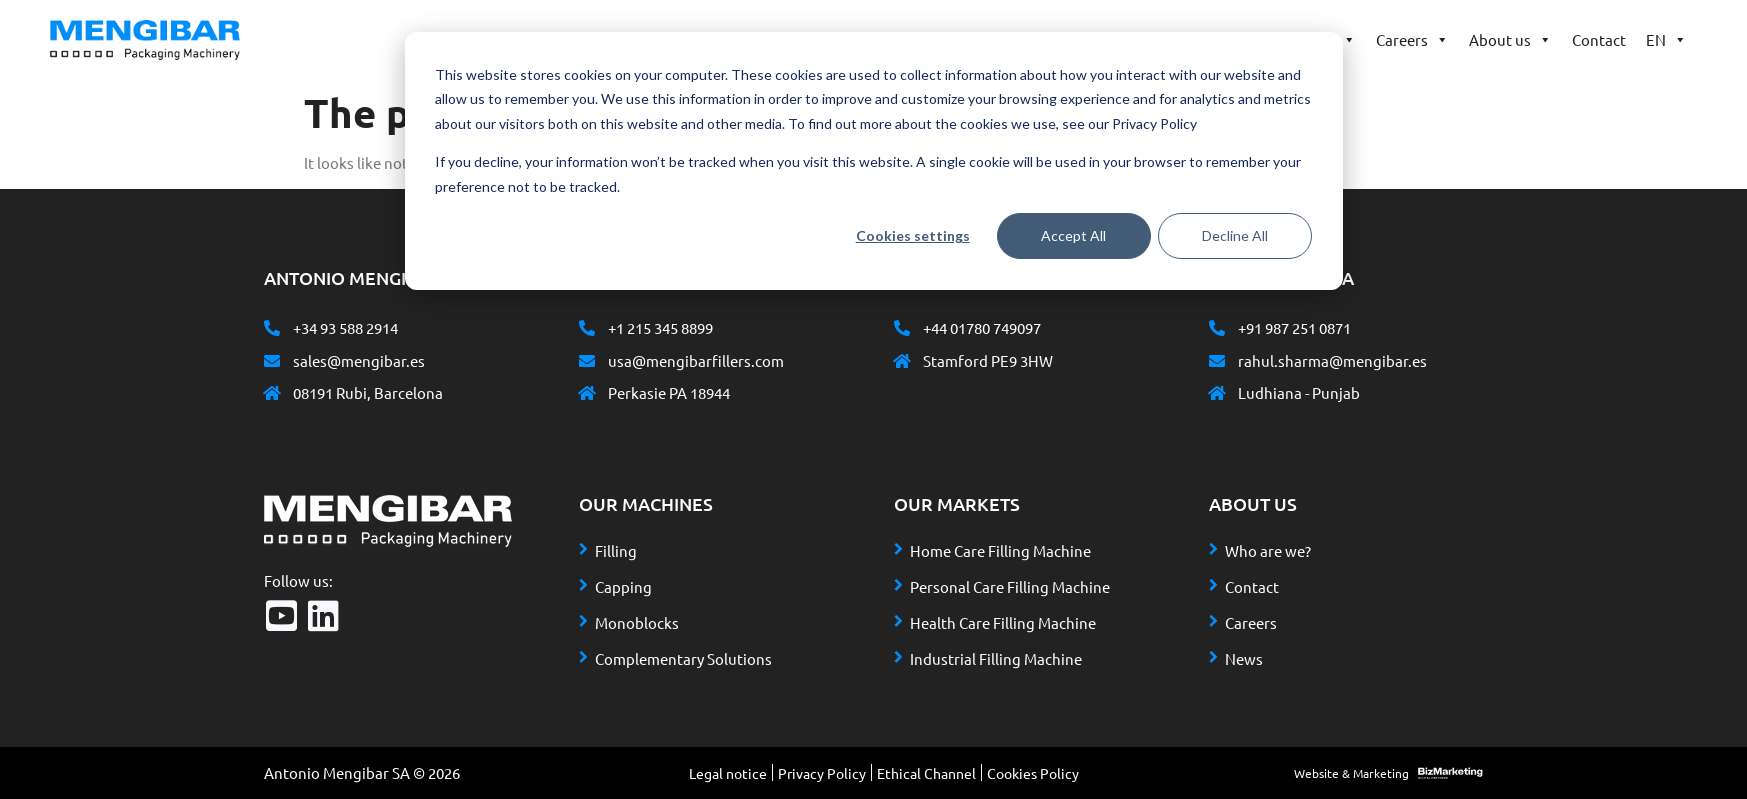  Describe the element at coordinates (272, 393) in the screenshot. I see `[08191 Rubi, Barcelona]` at that location.